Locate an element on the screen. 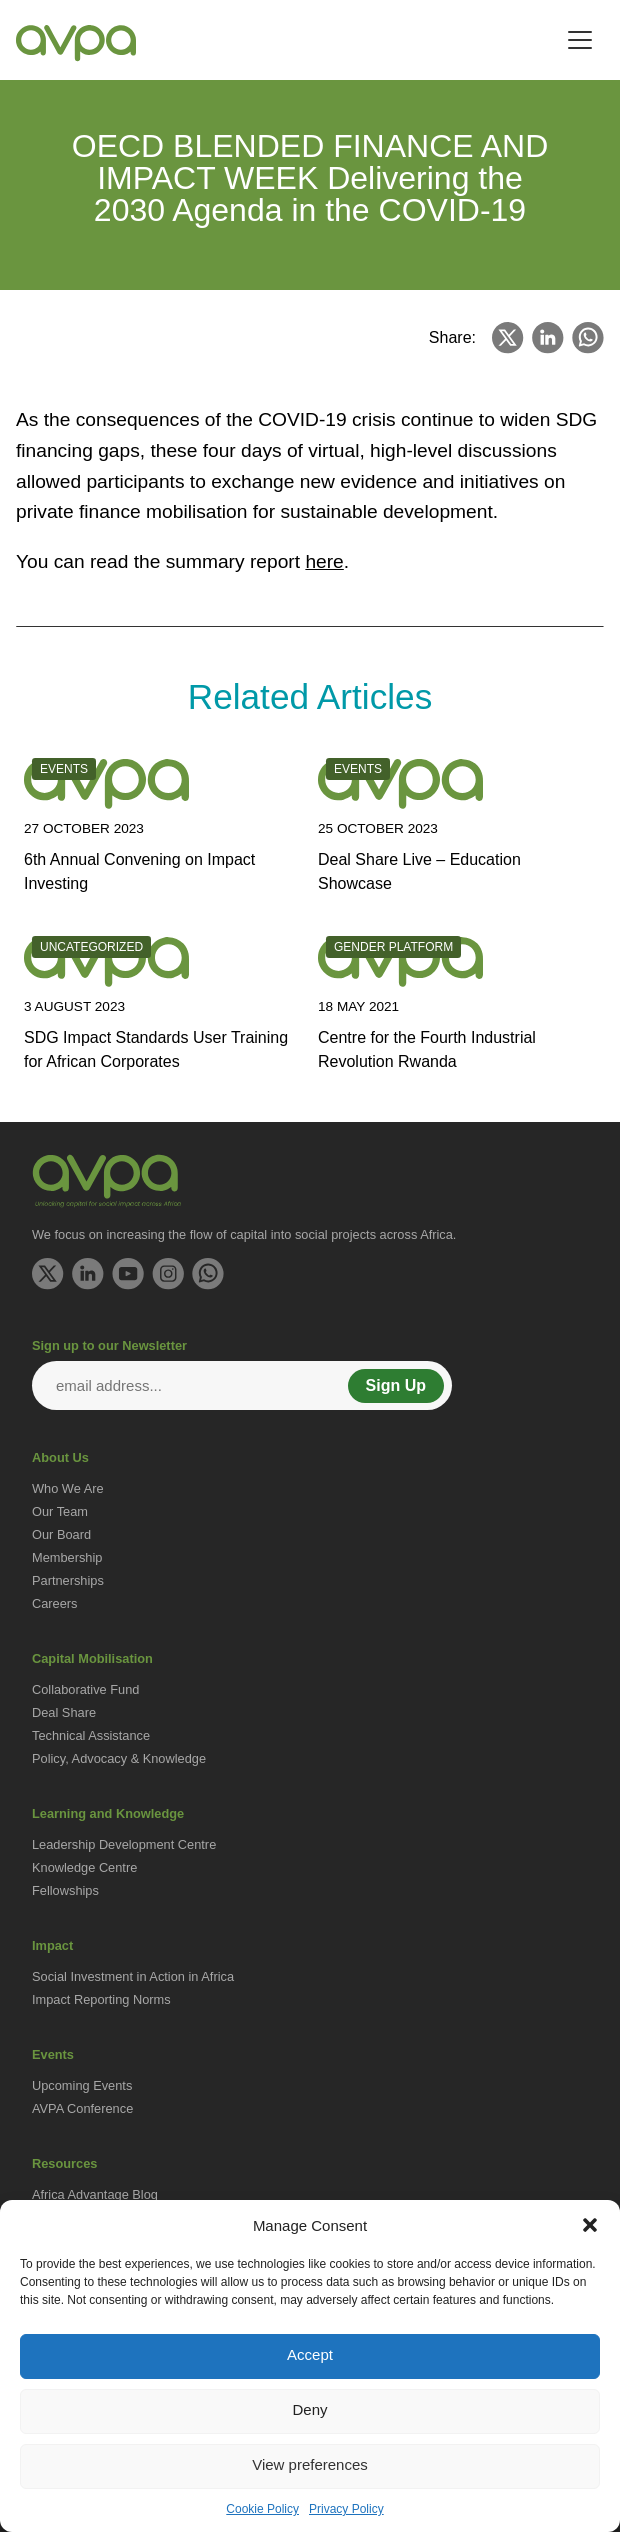 The width and height of the screenshot is (620, 2532). Impact Reporting Norms is located at coordinates (101, 1999).